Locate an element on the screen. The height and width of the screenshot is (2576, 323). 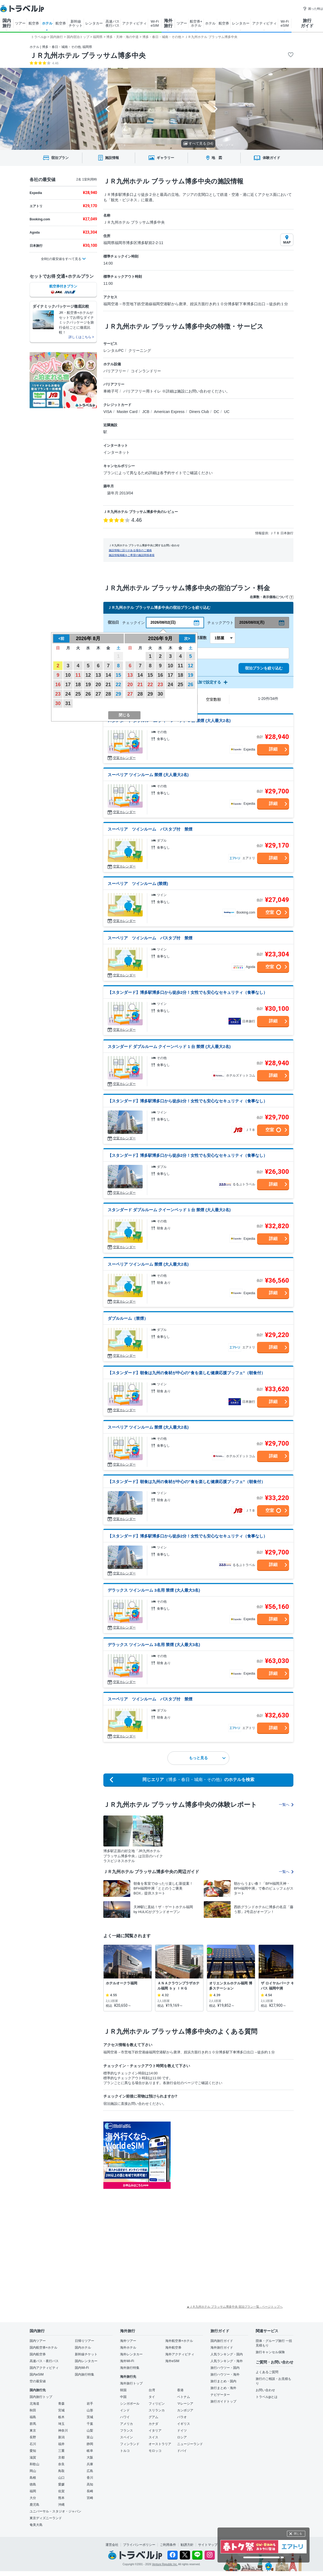
すべて見る is located at coordinates (198, 143).